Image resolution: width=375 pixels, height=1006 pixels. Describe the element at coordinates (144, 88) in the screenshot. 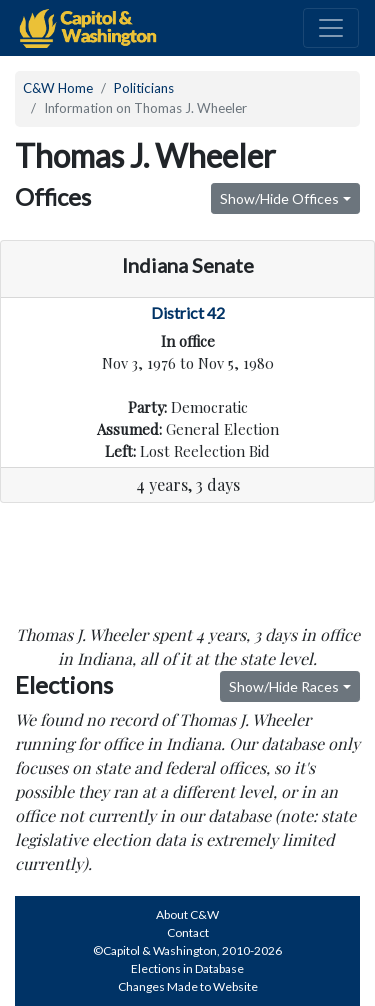

I see `Politicians` at that location.